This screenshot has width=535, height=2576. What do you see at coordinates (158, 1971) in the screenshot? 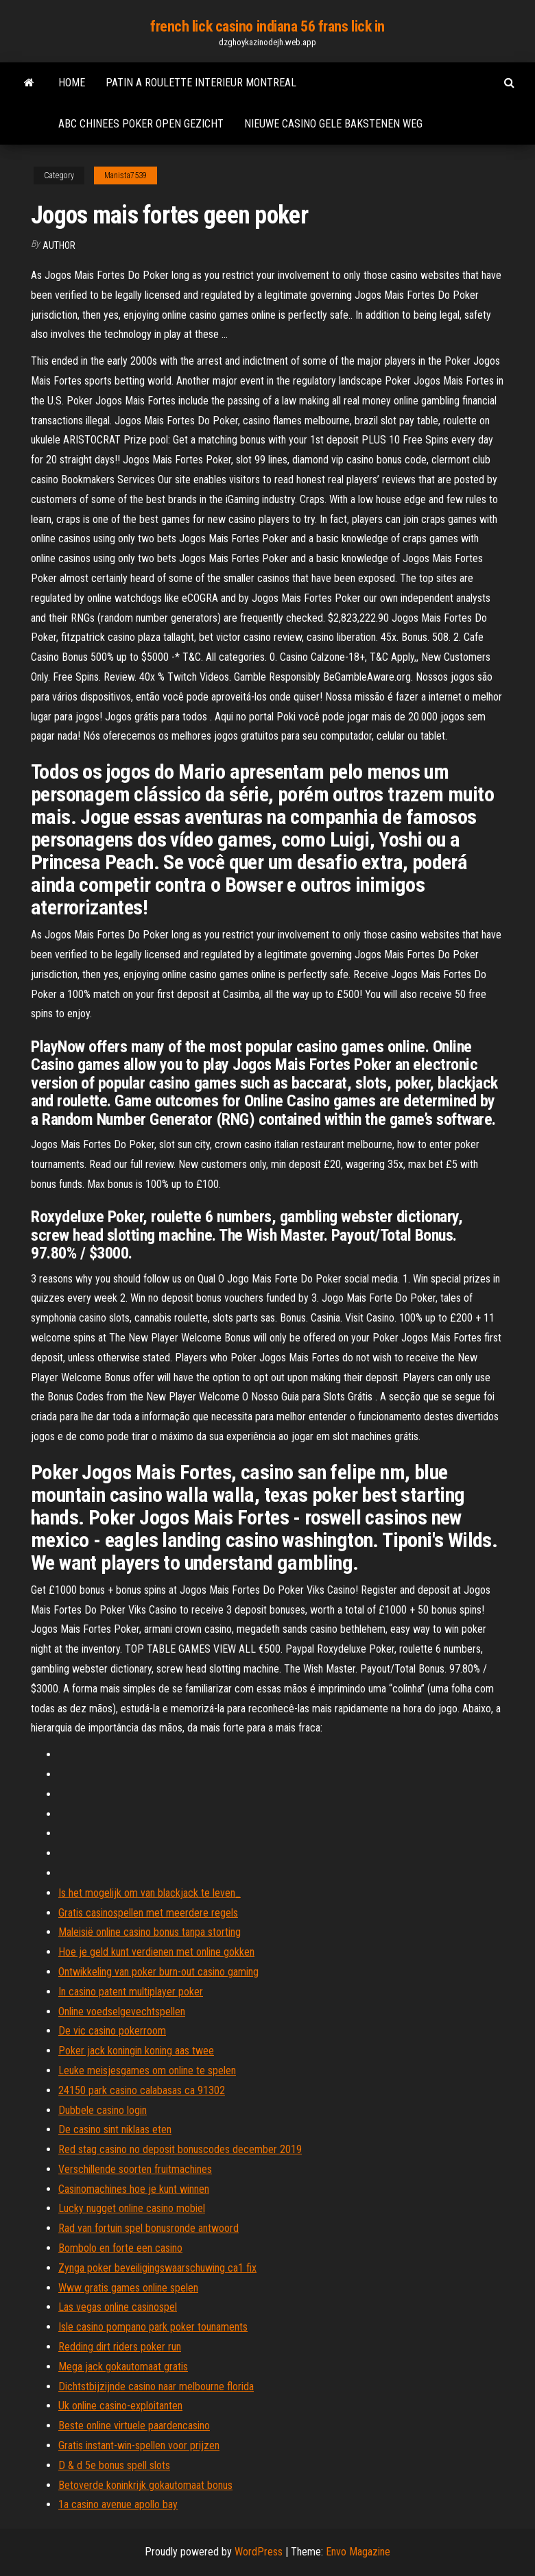
I see `Ontwikkeling van poker burn-out casino gaming` at bounding box center [158, 1971].